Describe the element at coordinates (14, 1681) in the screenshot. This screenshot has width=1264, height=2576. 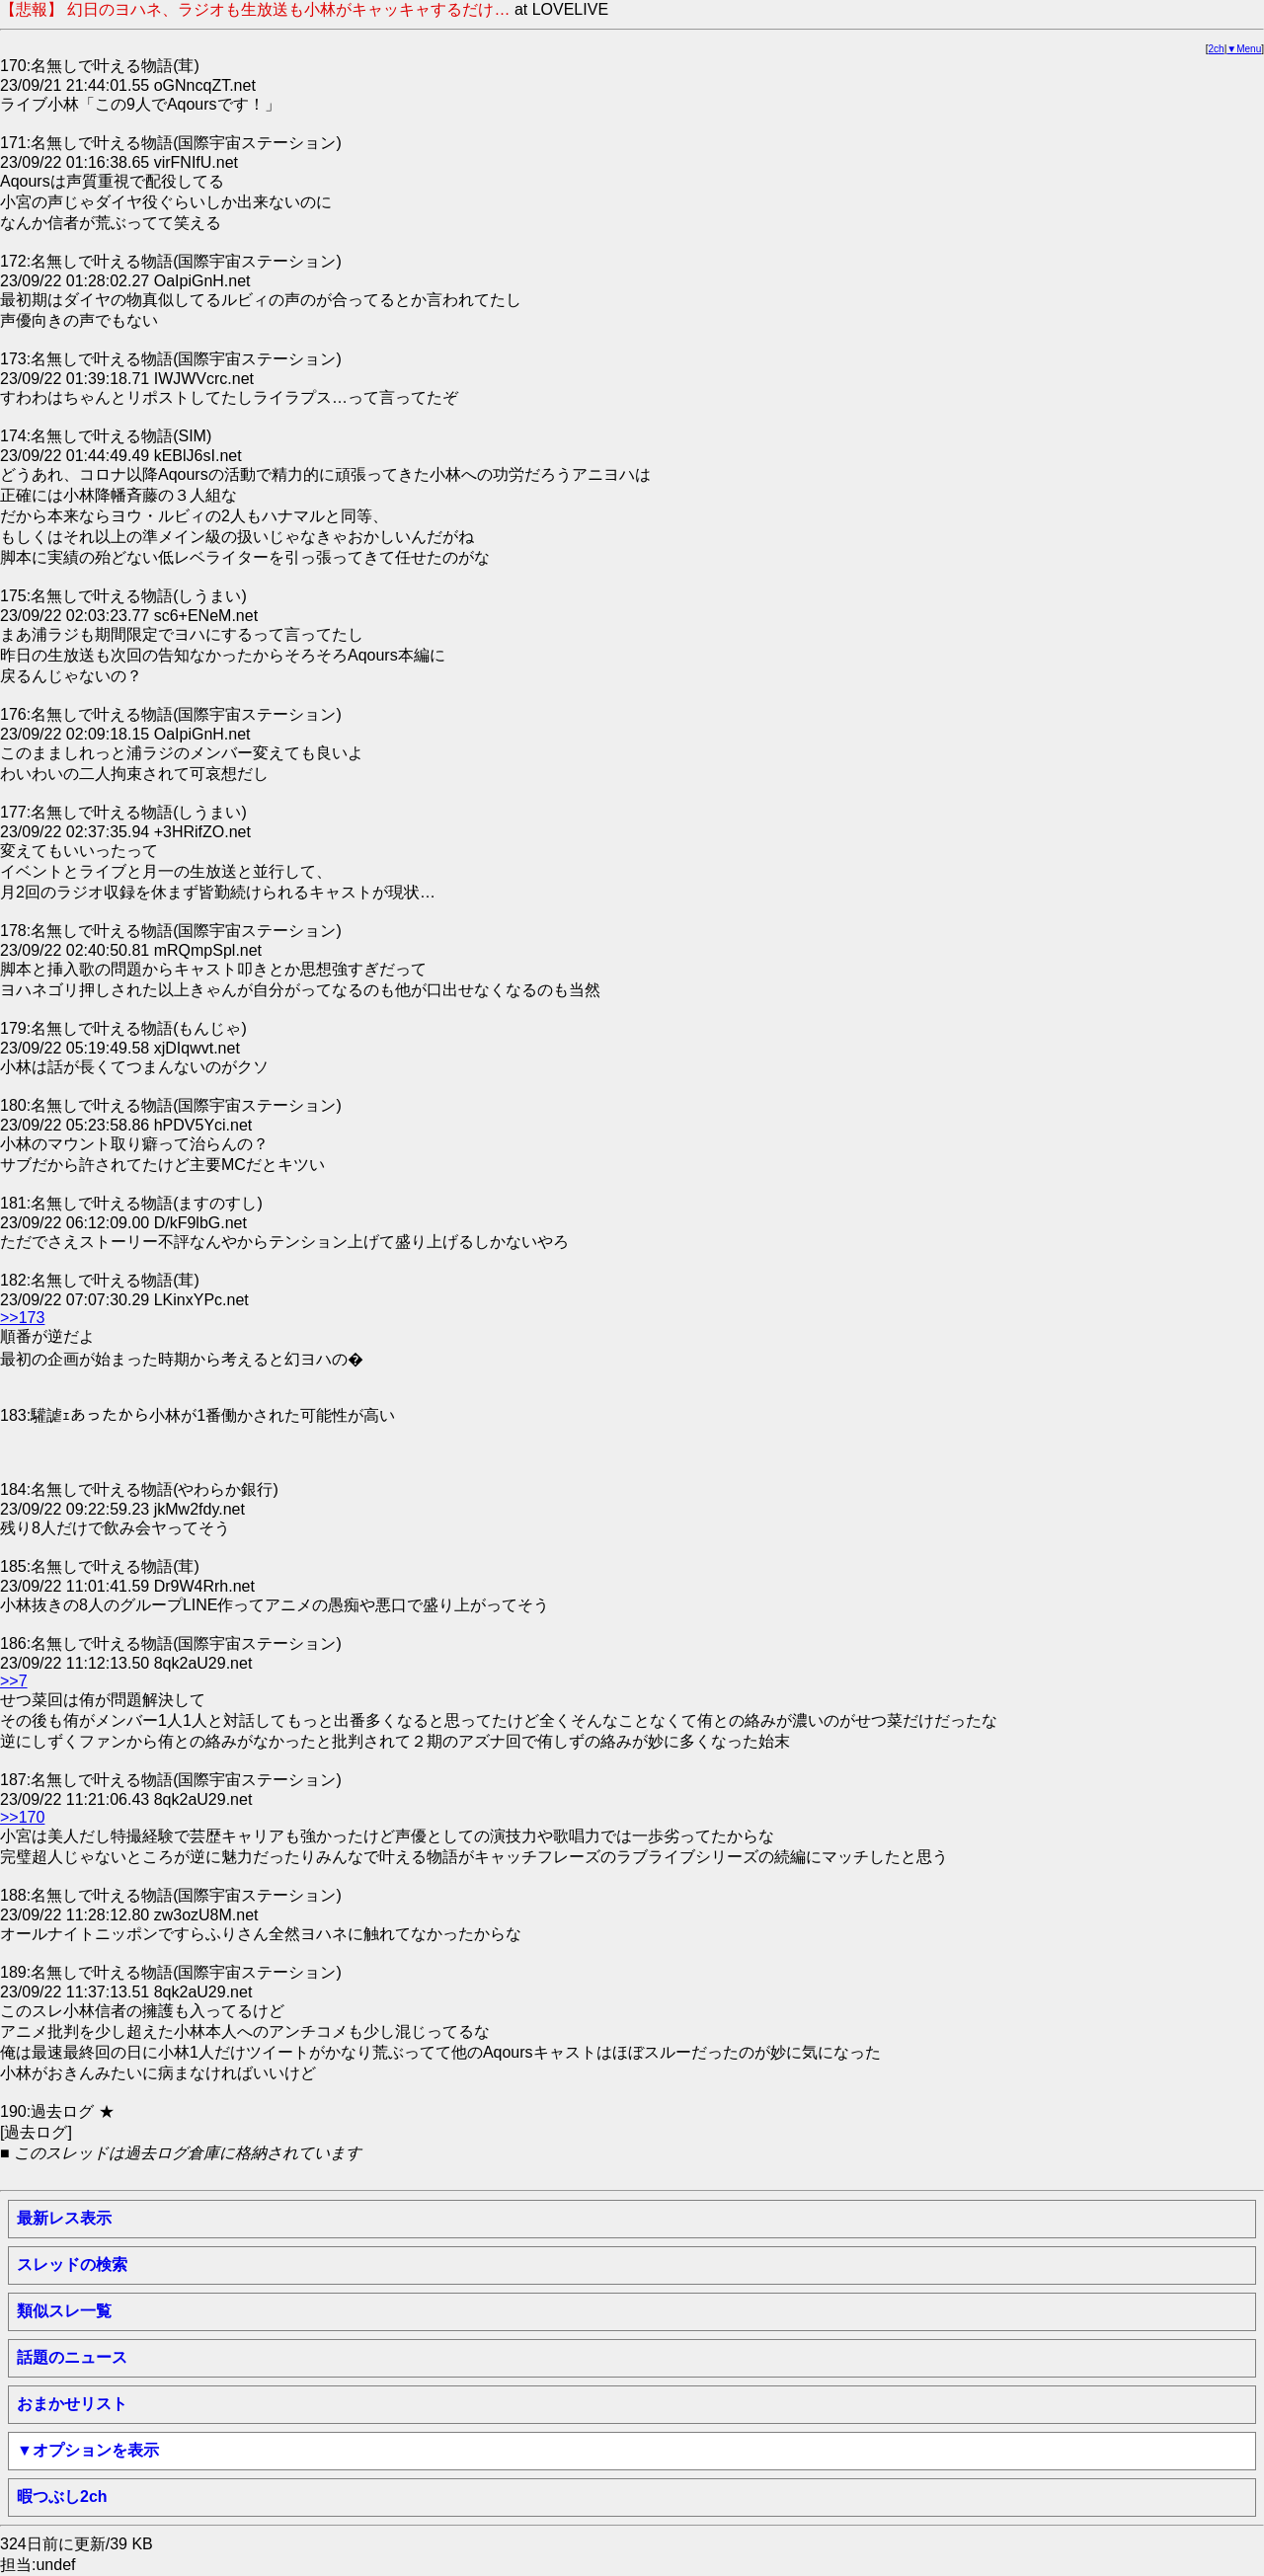
I see `>>7` at that location.